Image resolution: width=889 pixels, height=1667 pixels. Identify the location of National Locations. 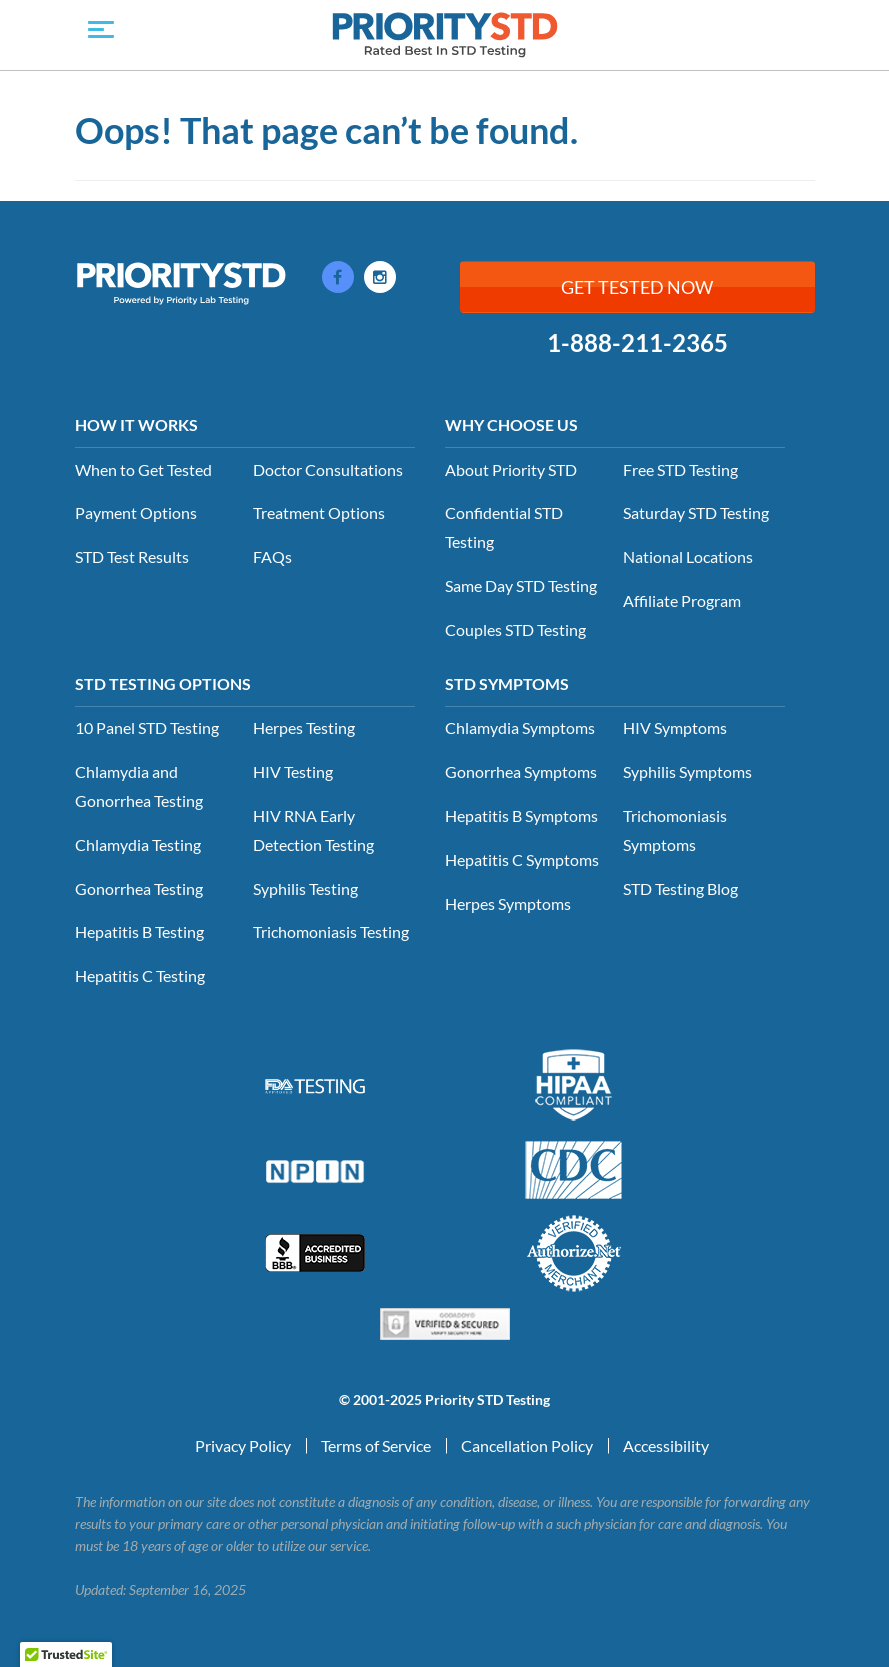
(688, 556).